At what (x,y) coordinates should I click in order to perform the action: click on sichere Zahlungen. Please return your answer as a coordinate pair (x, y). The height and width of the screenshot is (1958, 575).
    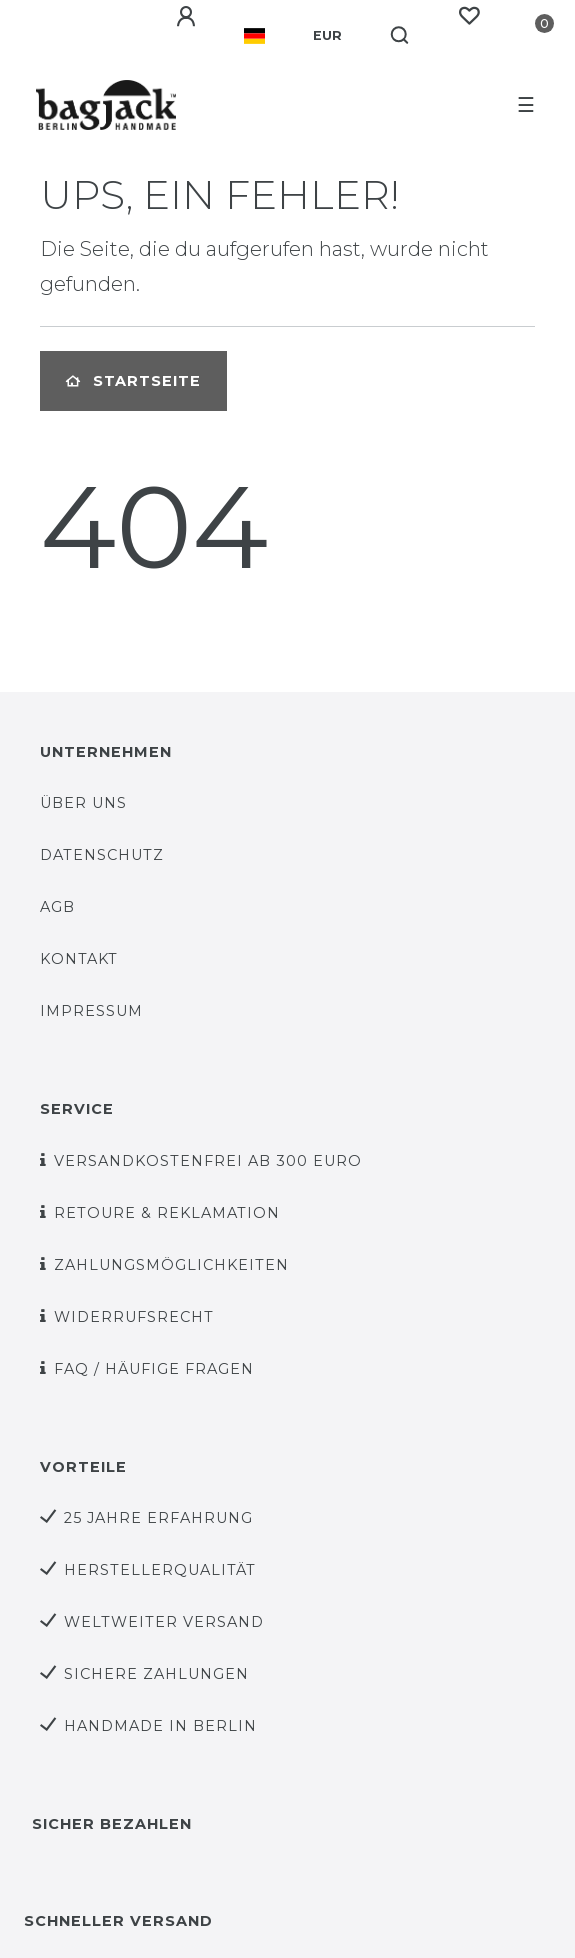
    Looking at the image, I should click on (156, 1674).